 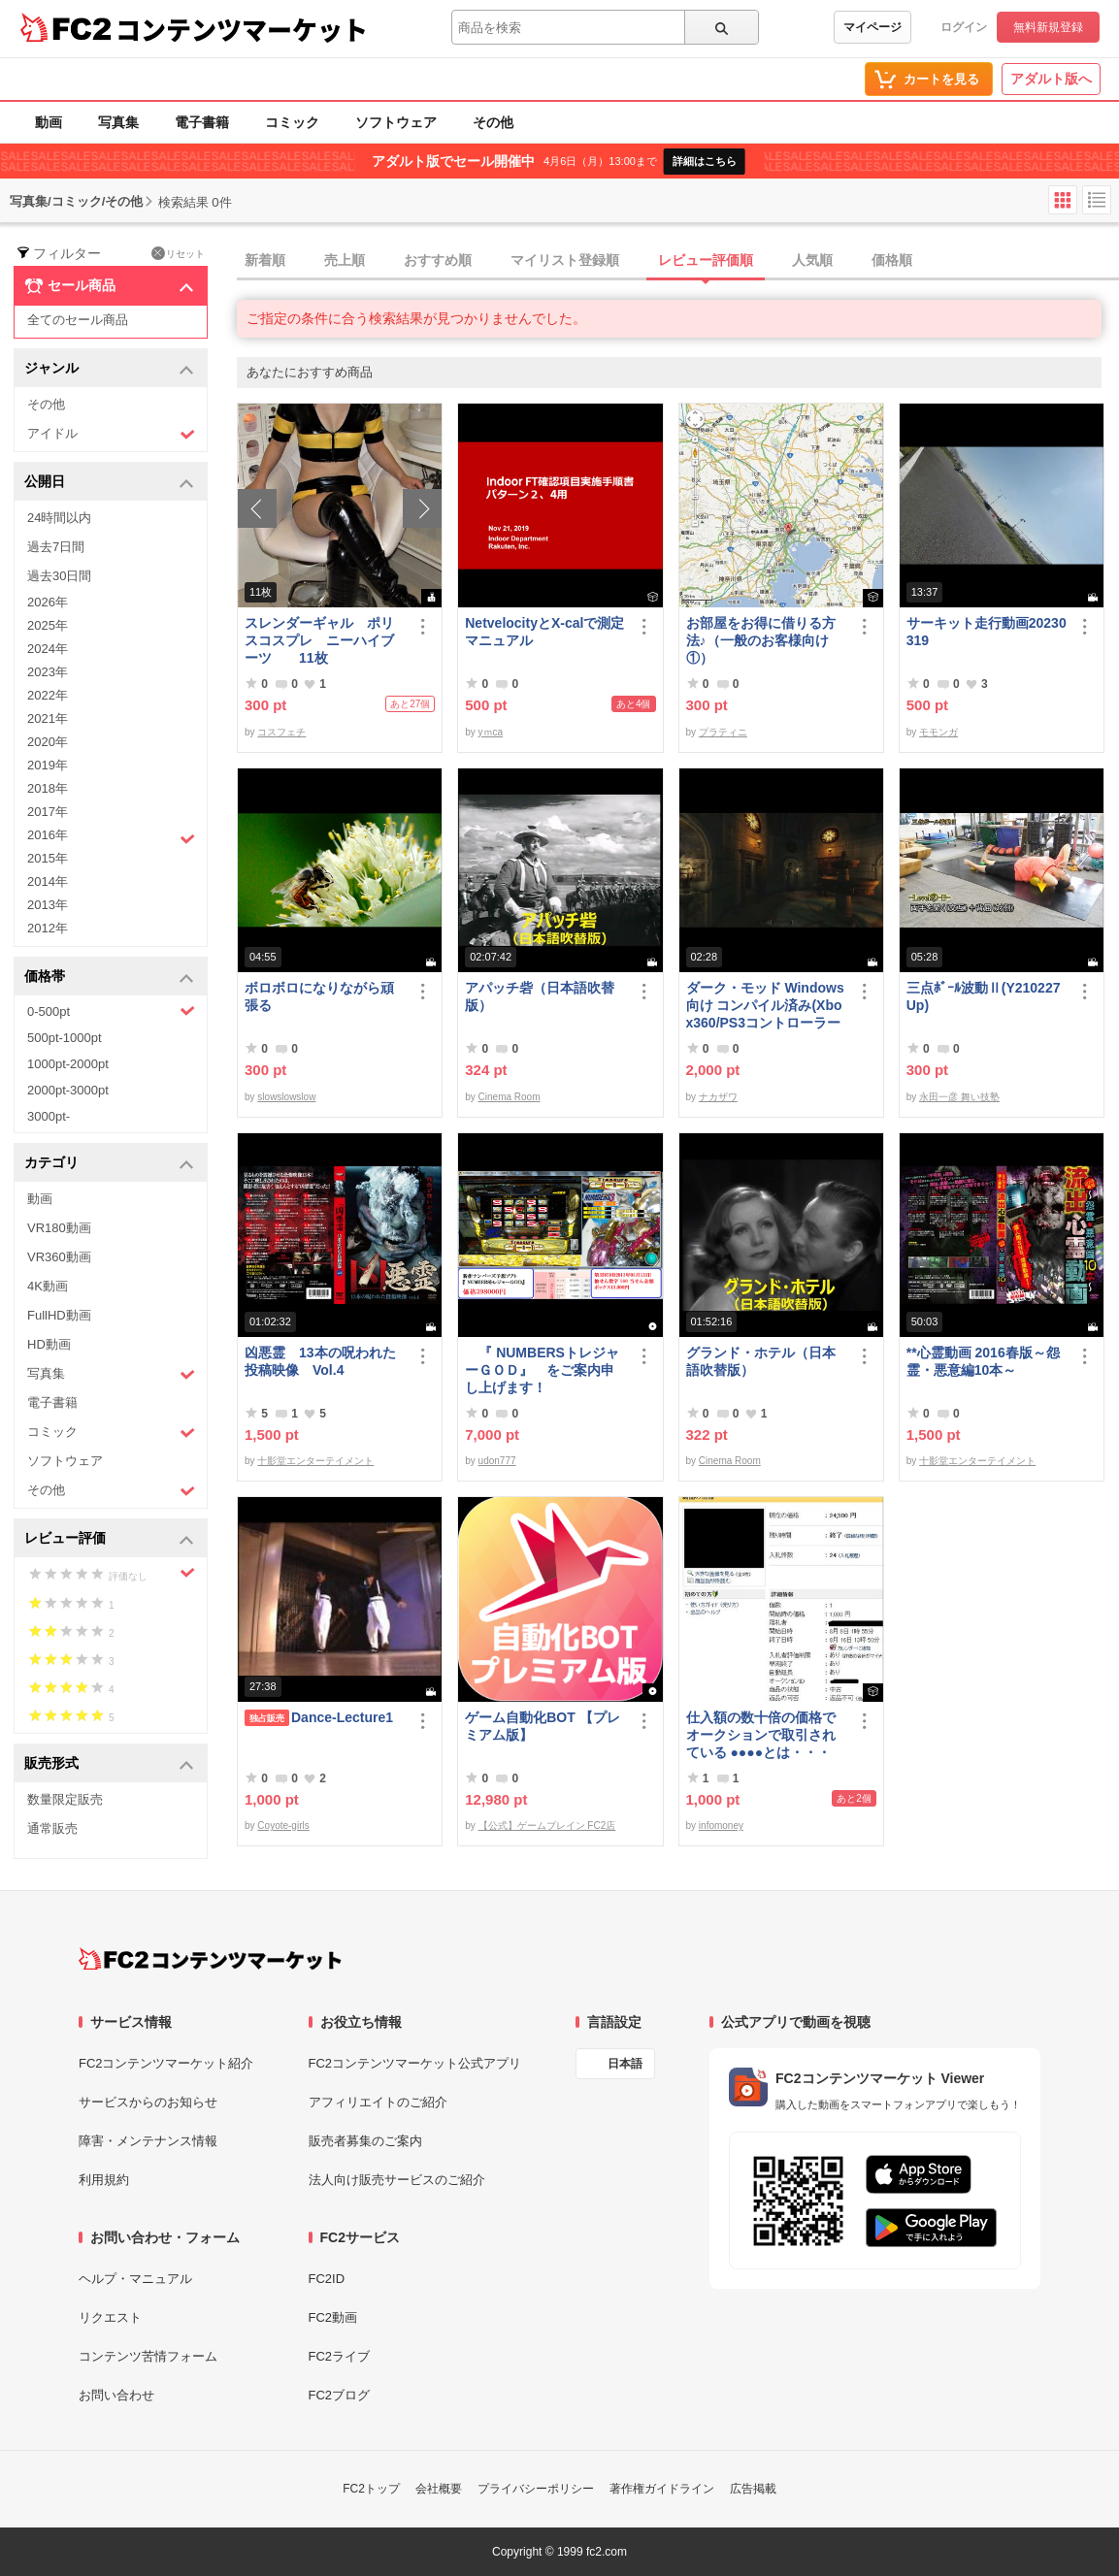 What do you see at coordinates (109, 1764) in the screenshot?
I see `販売形式 [button]` at bounding box center [109, 1764].